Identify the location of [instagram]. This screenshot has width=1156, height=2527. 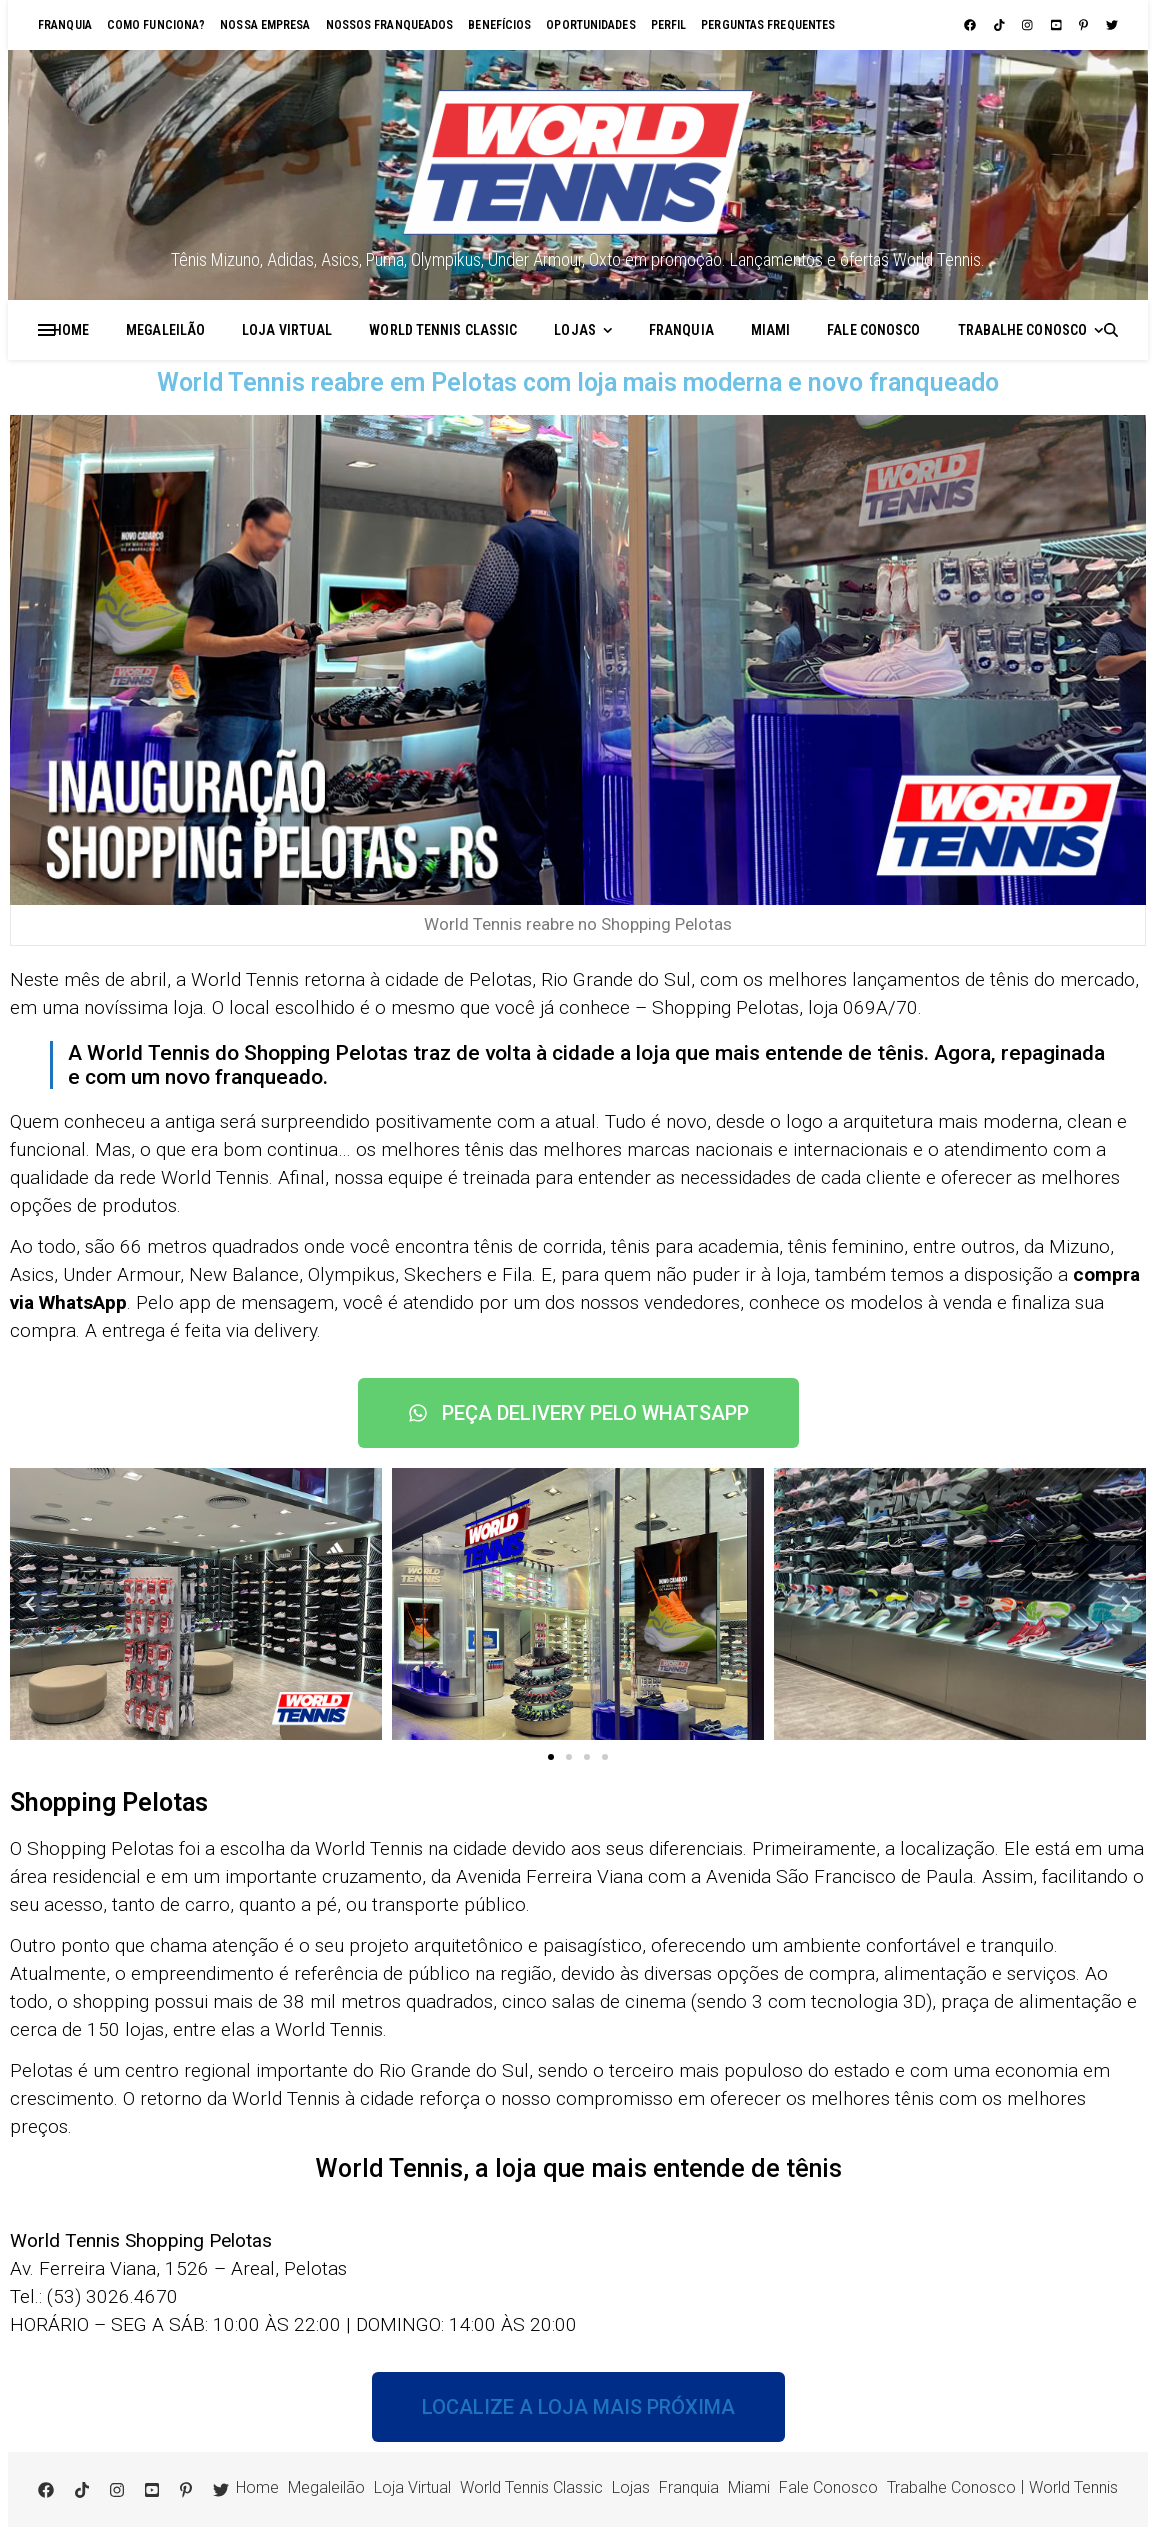
(1029, 25).